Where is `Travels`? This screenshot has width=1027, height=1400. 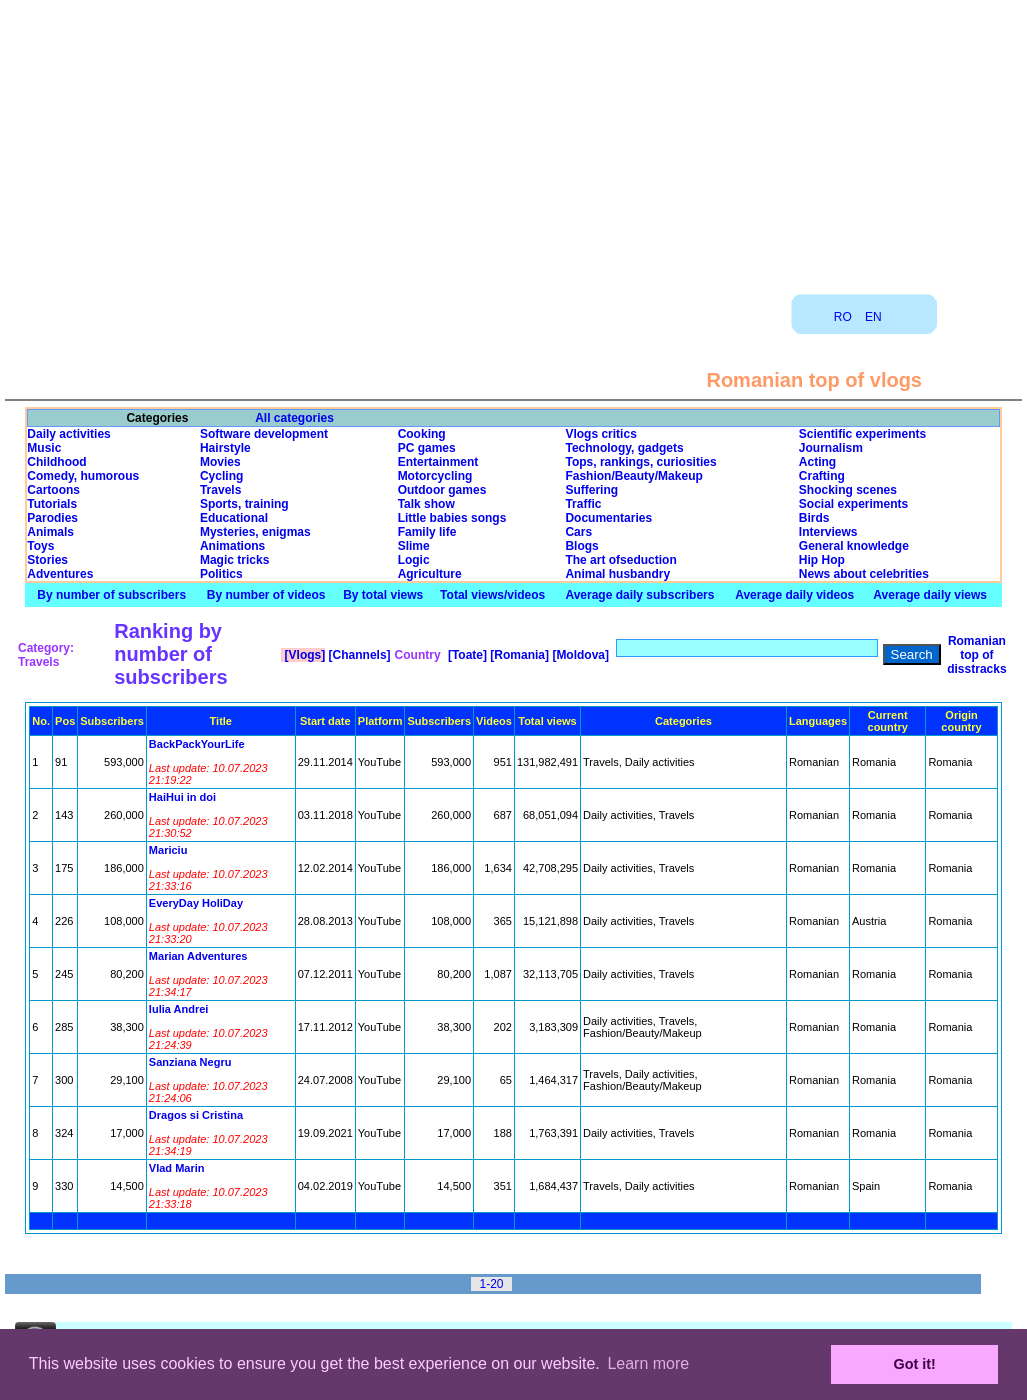
Travels is located at coordinates (220, 490).